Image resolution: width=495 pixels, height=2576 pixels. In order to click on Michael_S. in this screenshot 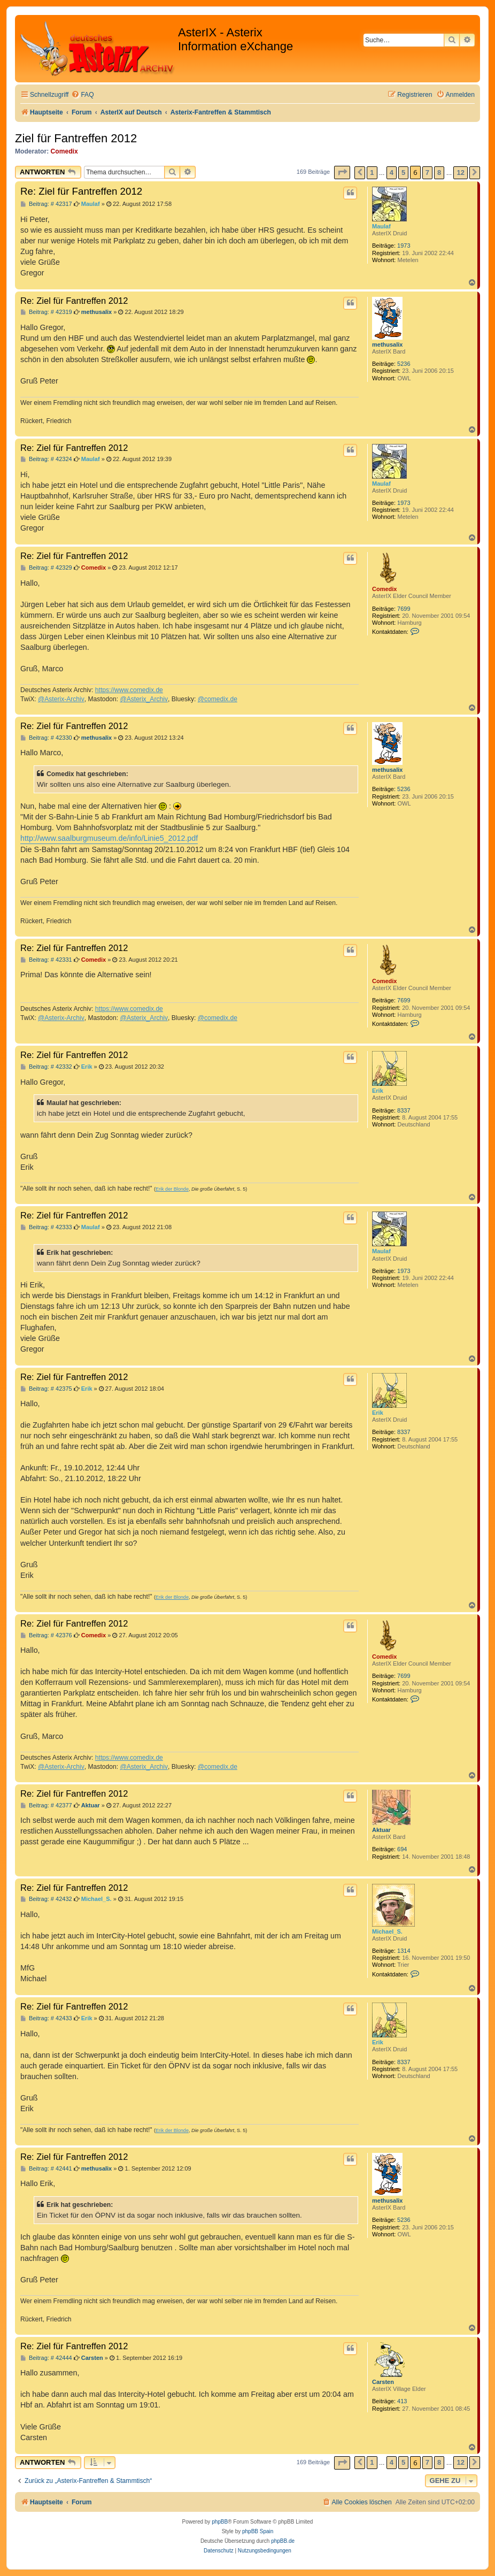, I will do `click(387, 1931)`.